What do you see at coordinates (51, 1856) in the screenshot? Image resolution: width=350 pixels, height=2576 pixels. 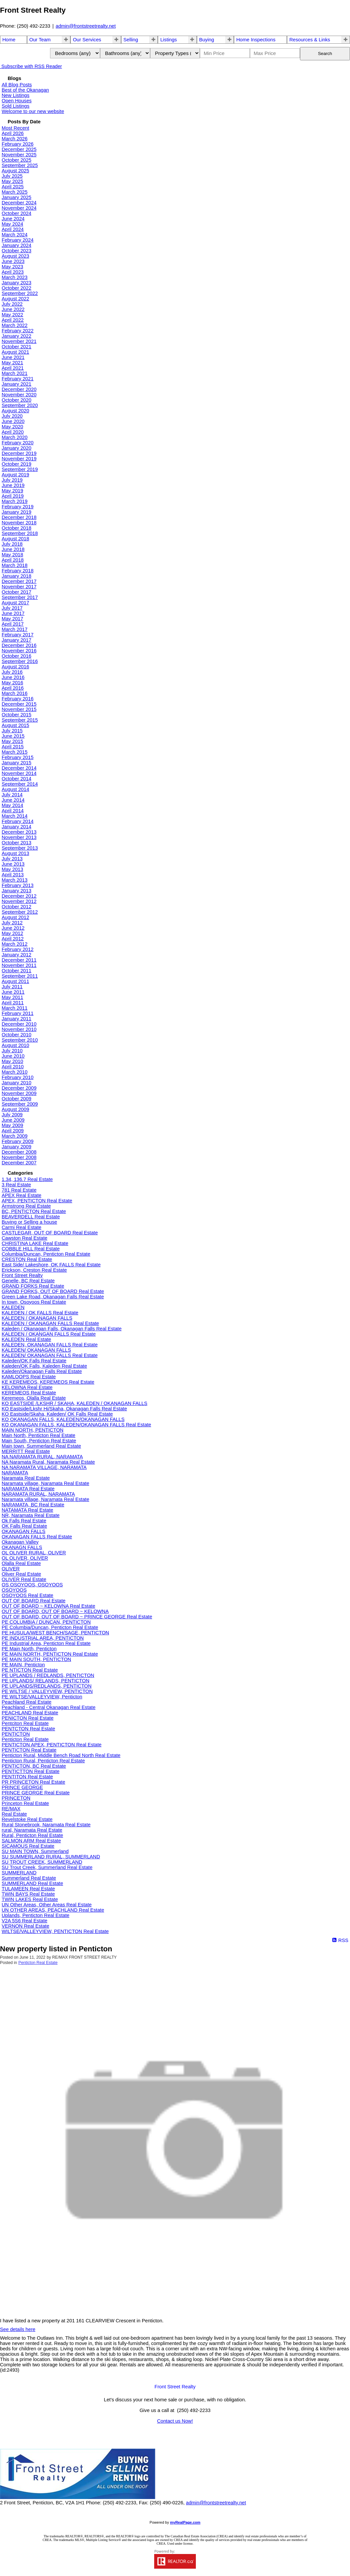 I see `SU SUMMERLAND RURAL, SUMMERLAND` at bounding box center [51, 1856].